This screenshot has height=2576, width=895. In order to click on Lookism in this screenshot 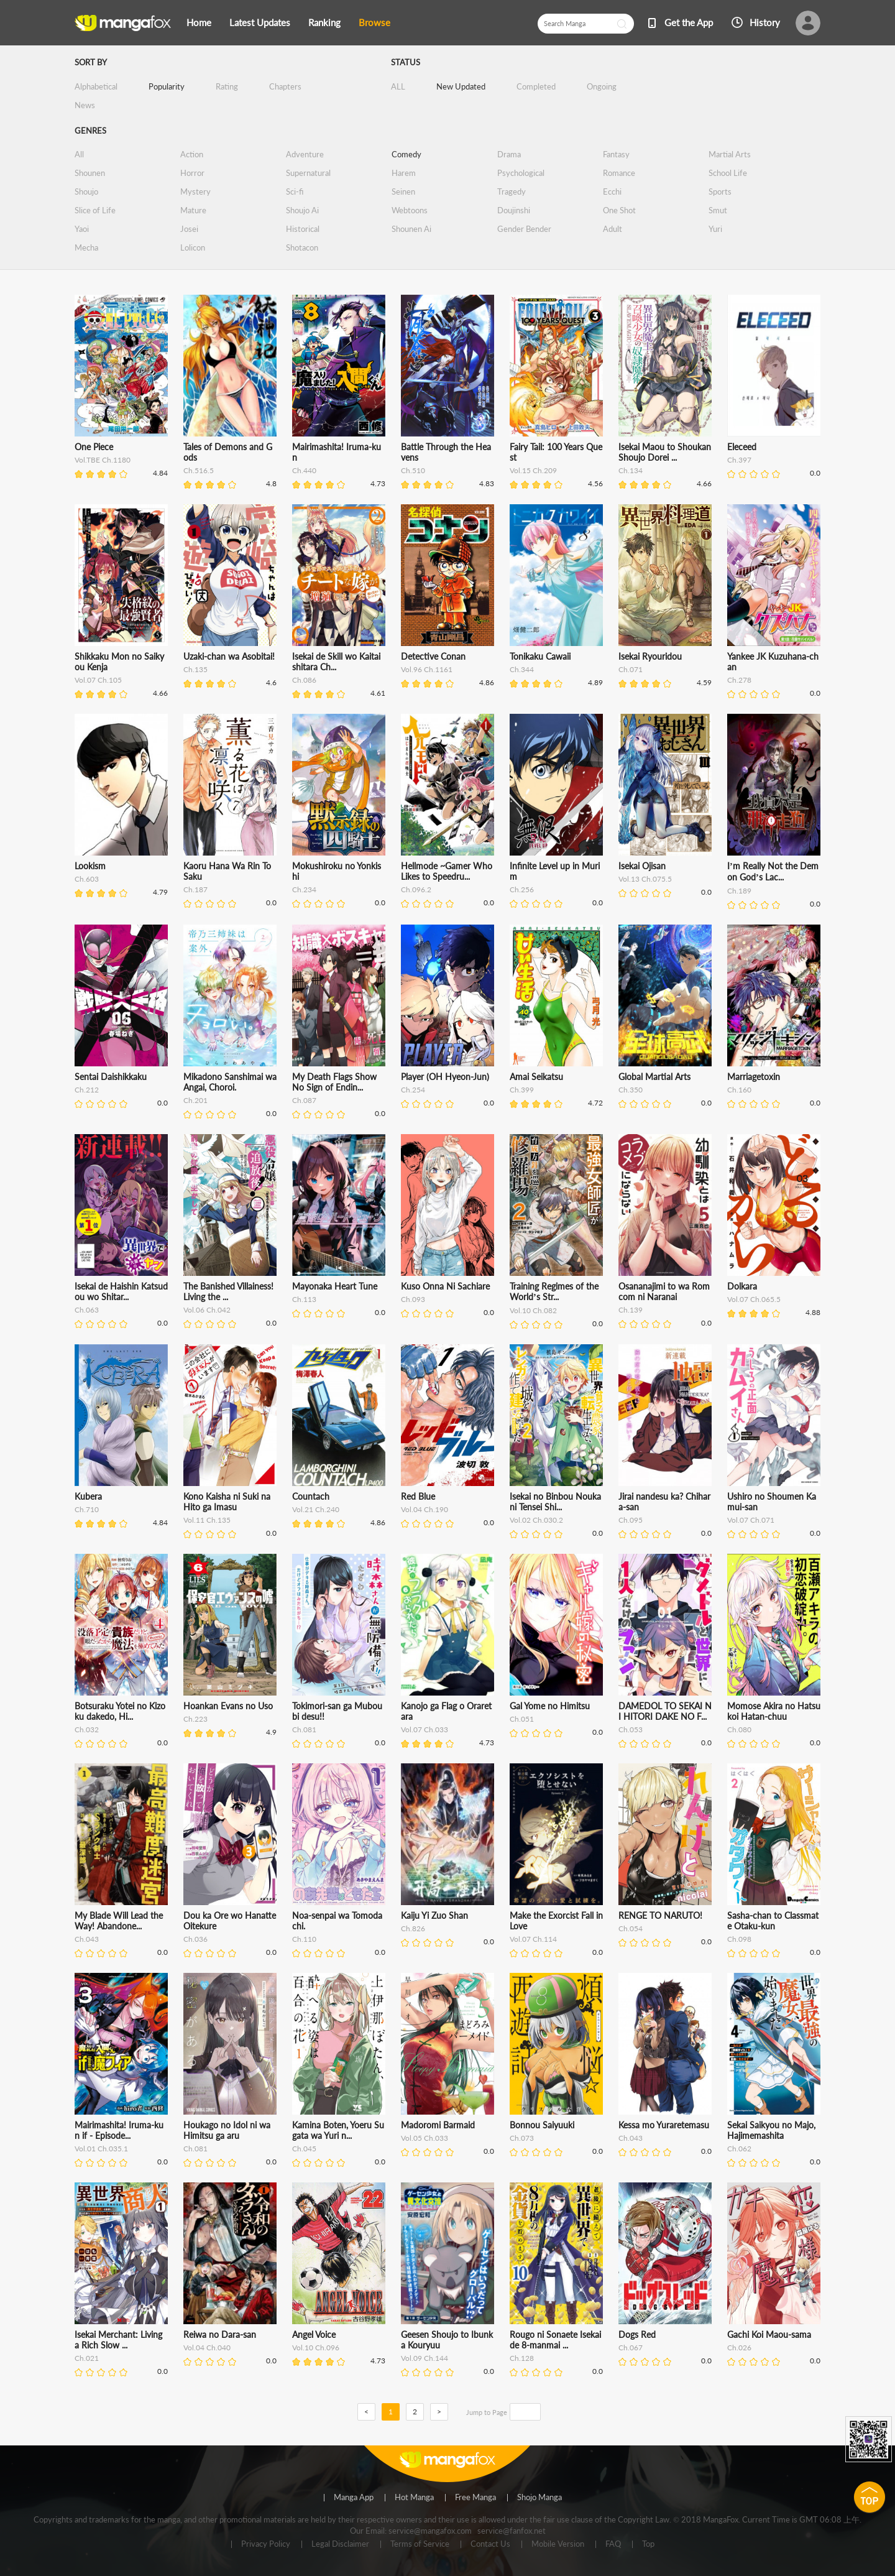, I will do `click(90, 866)`.